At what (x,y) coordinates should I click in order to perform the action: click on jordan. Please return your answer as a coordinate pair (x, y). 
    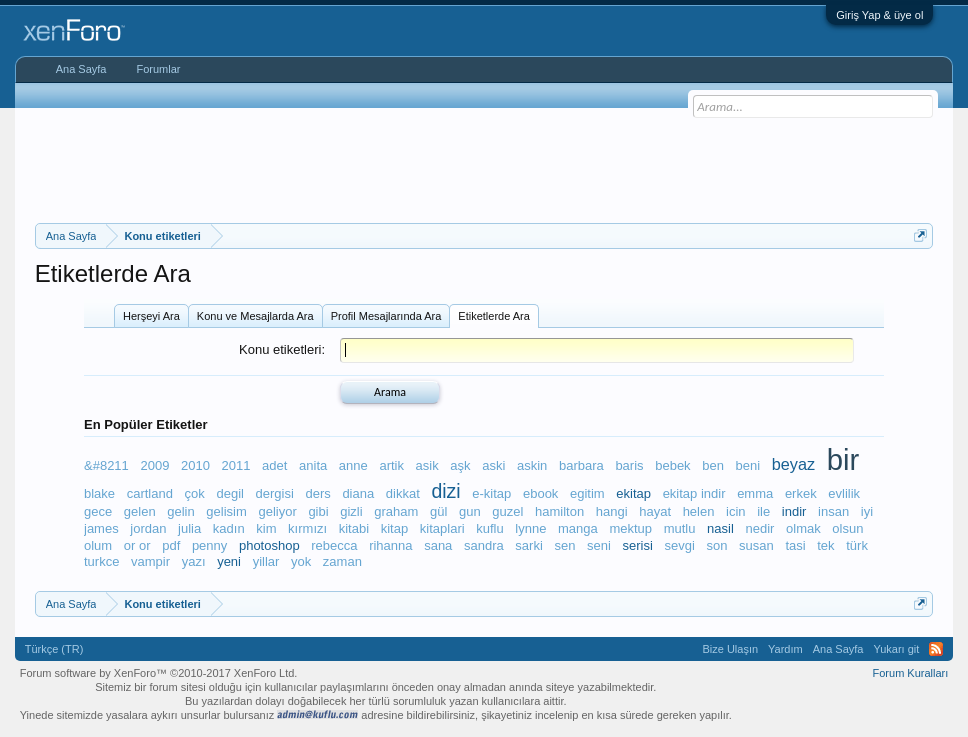
    Looking at the image, I should click on (148, 528).